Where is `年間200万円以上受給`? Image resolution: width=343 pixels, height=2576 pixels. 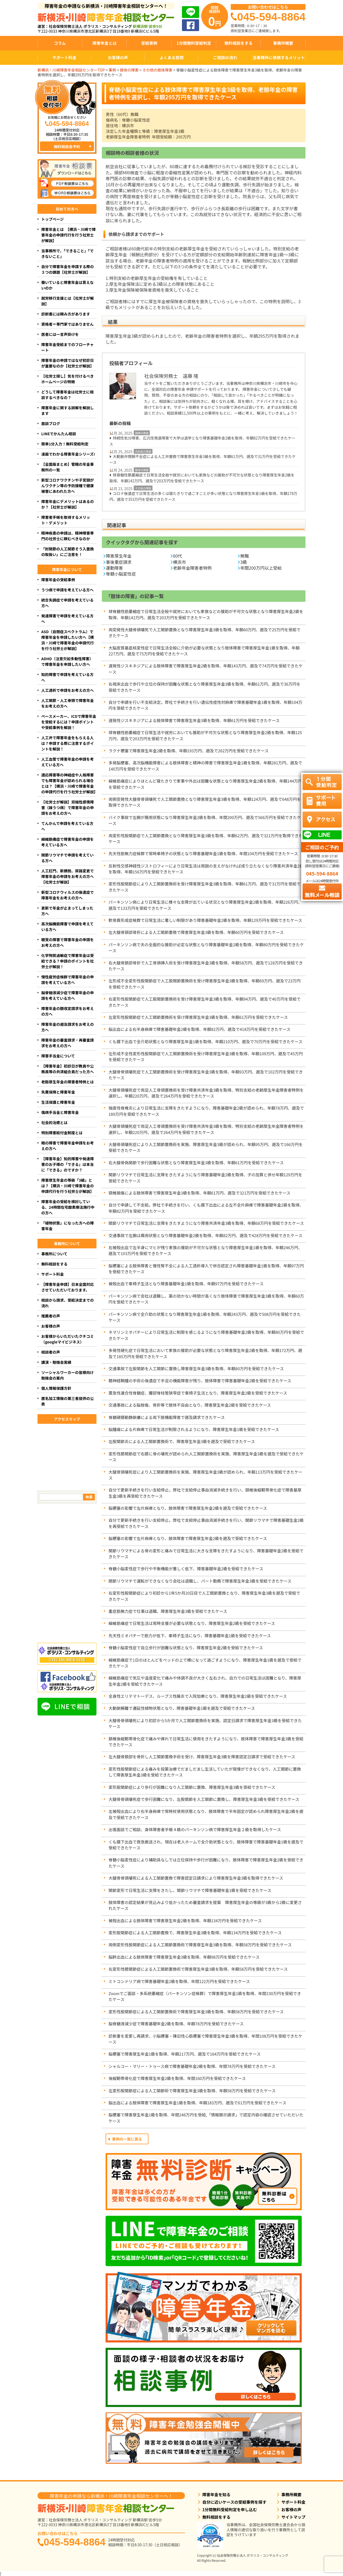 年間200万円以上受給 is located at coordinates (261, 568).